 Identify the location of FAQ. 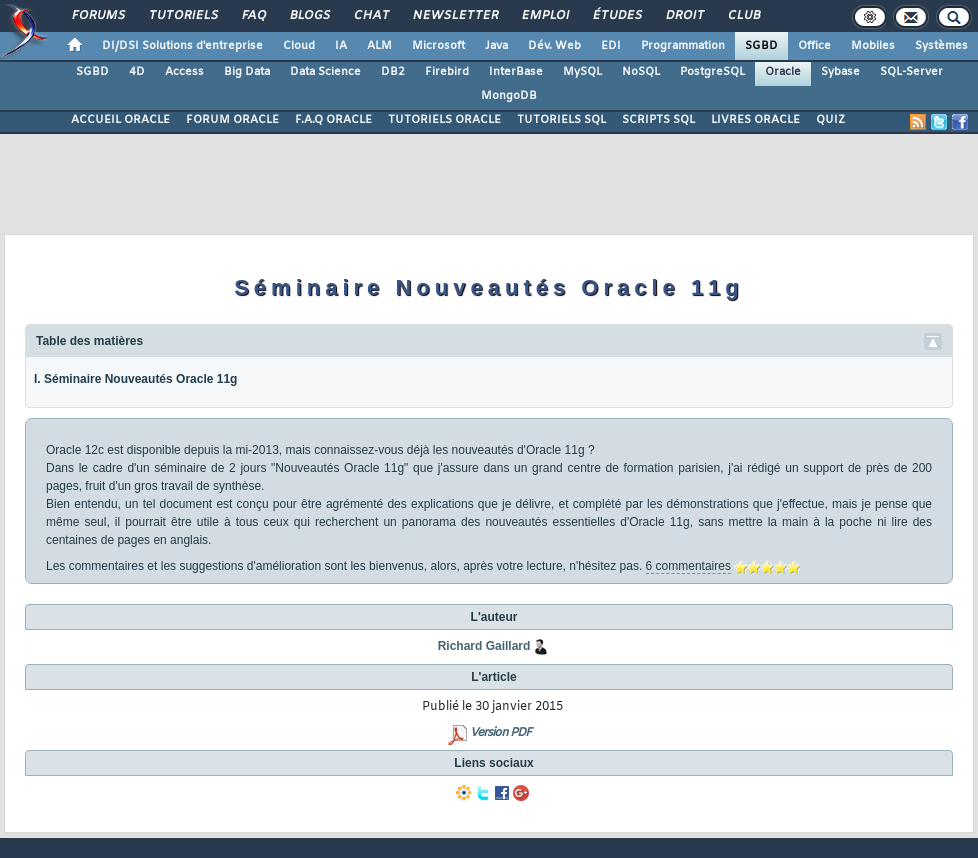
(253, 16).